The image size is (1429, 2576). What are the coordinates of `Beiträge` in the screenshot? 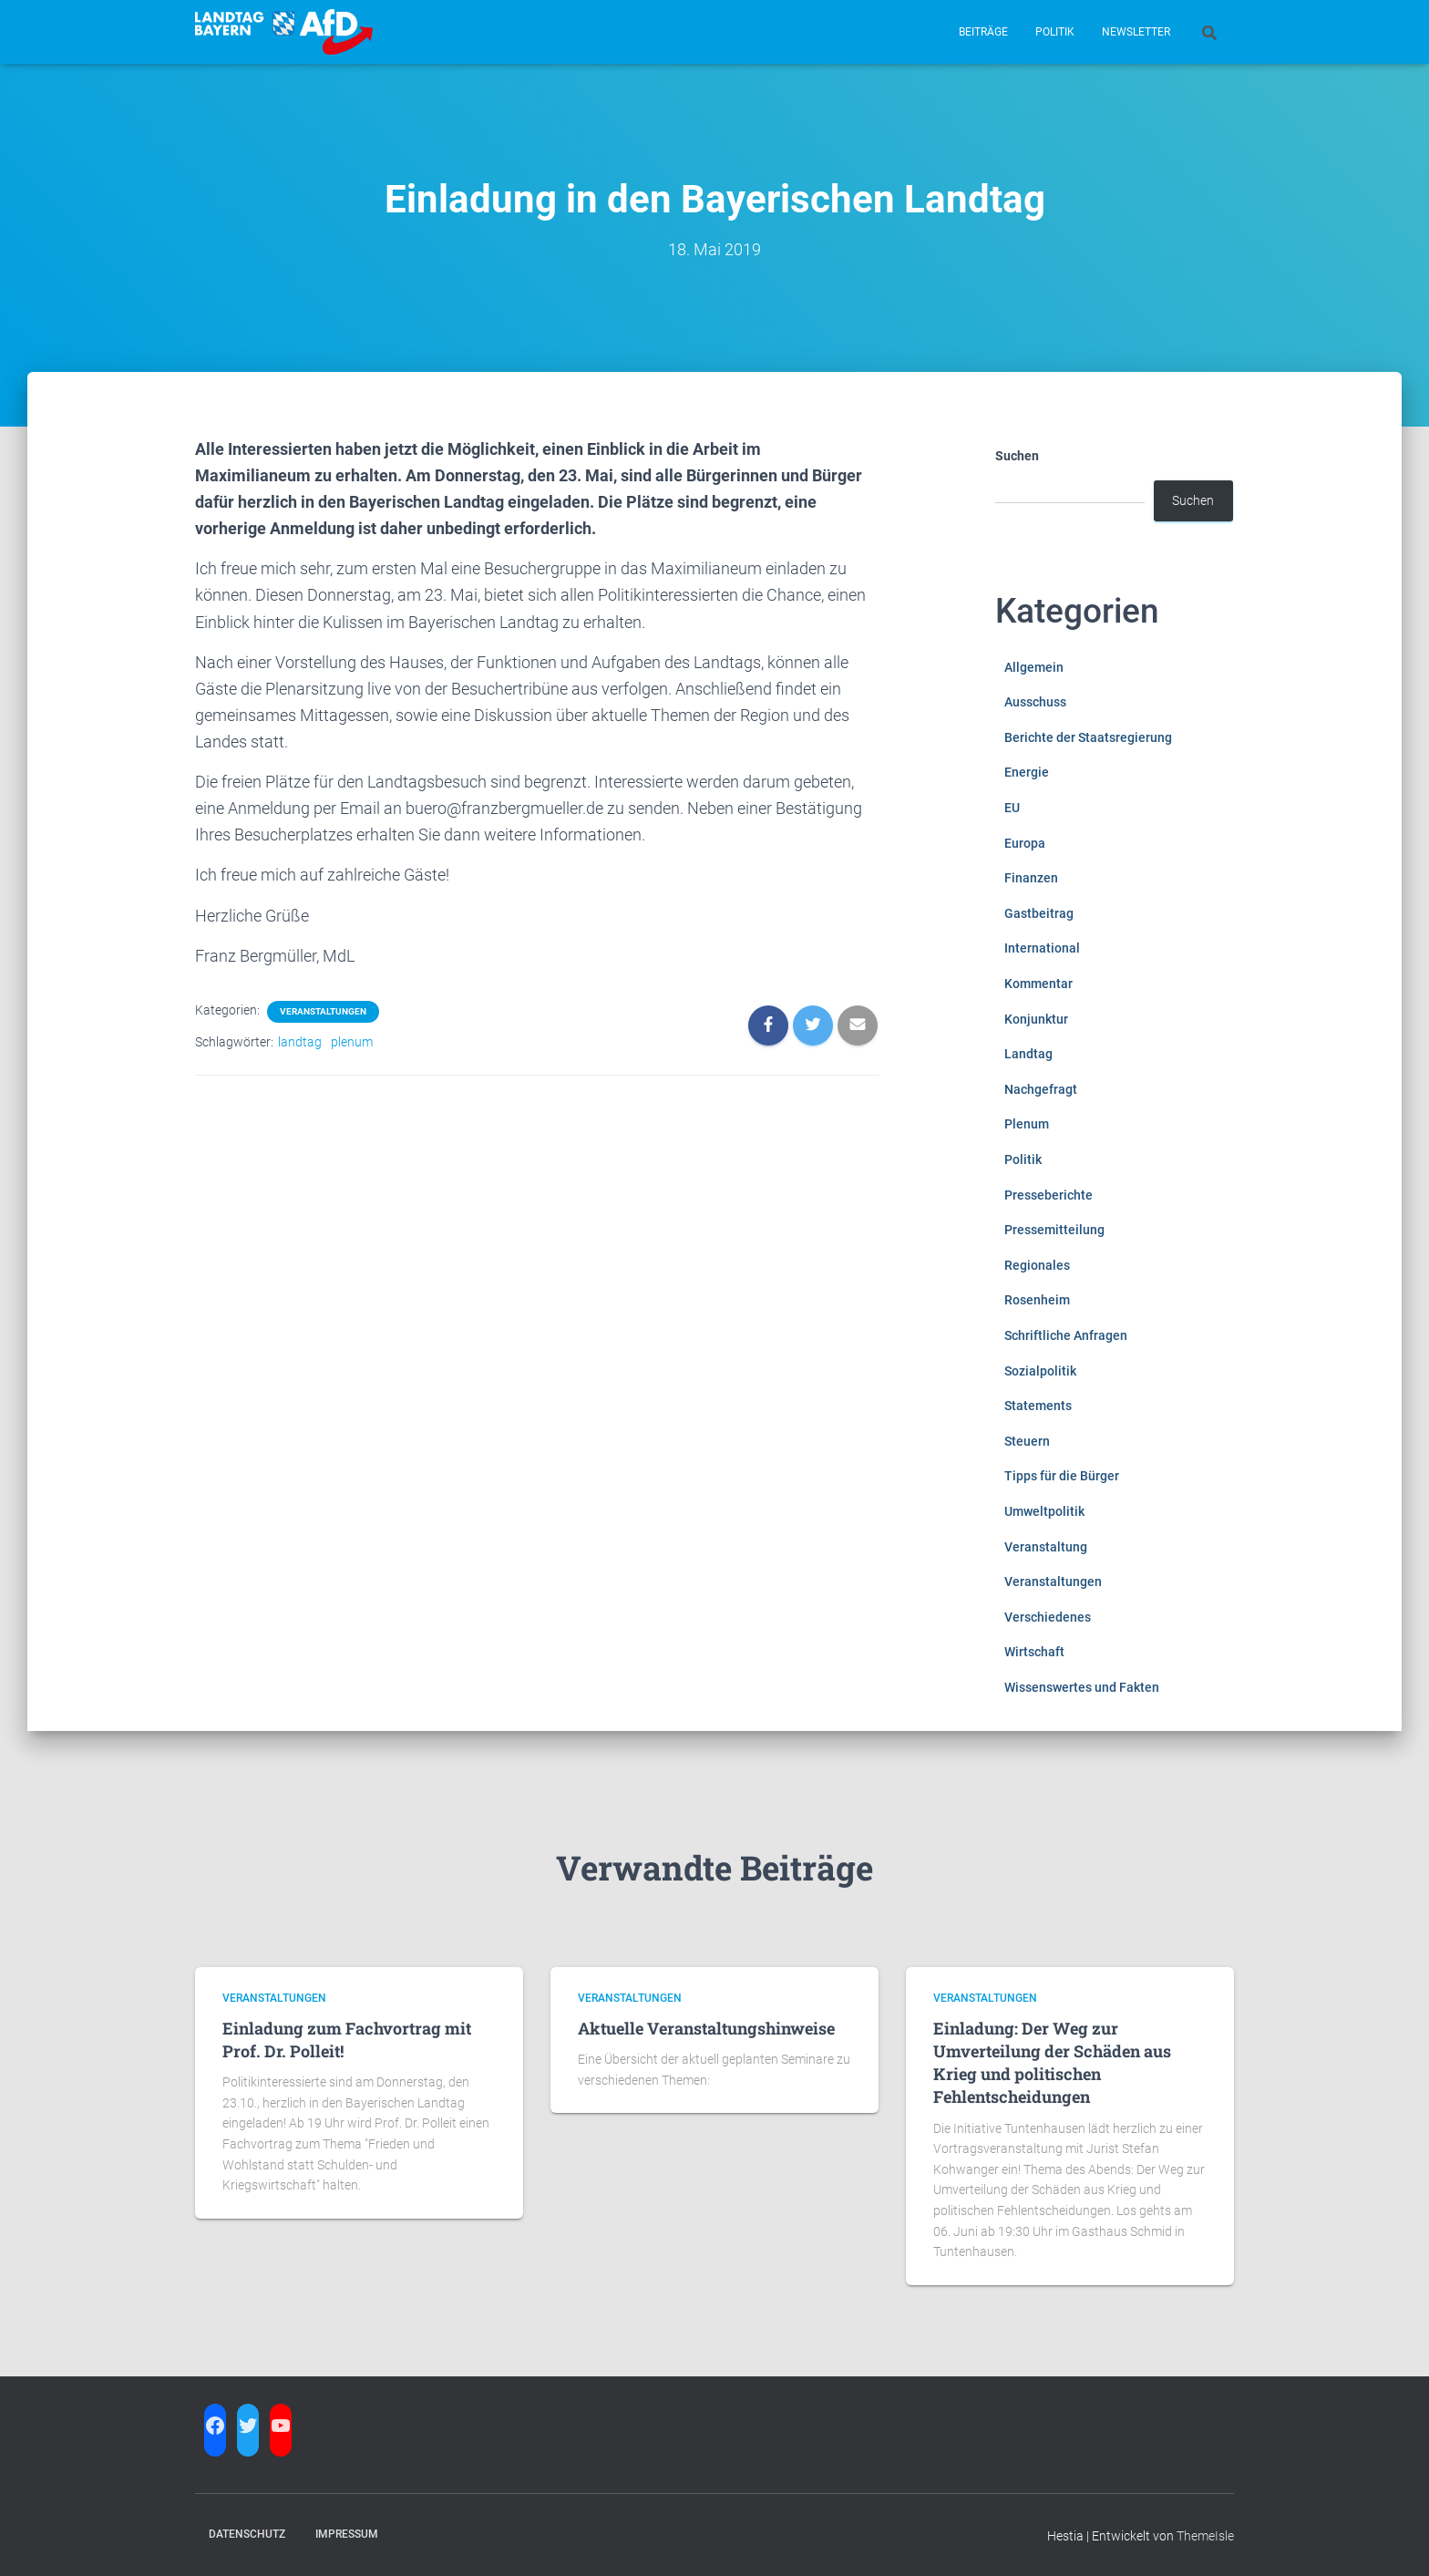 It's located at (983, 32).